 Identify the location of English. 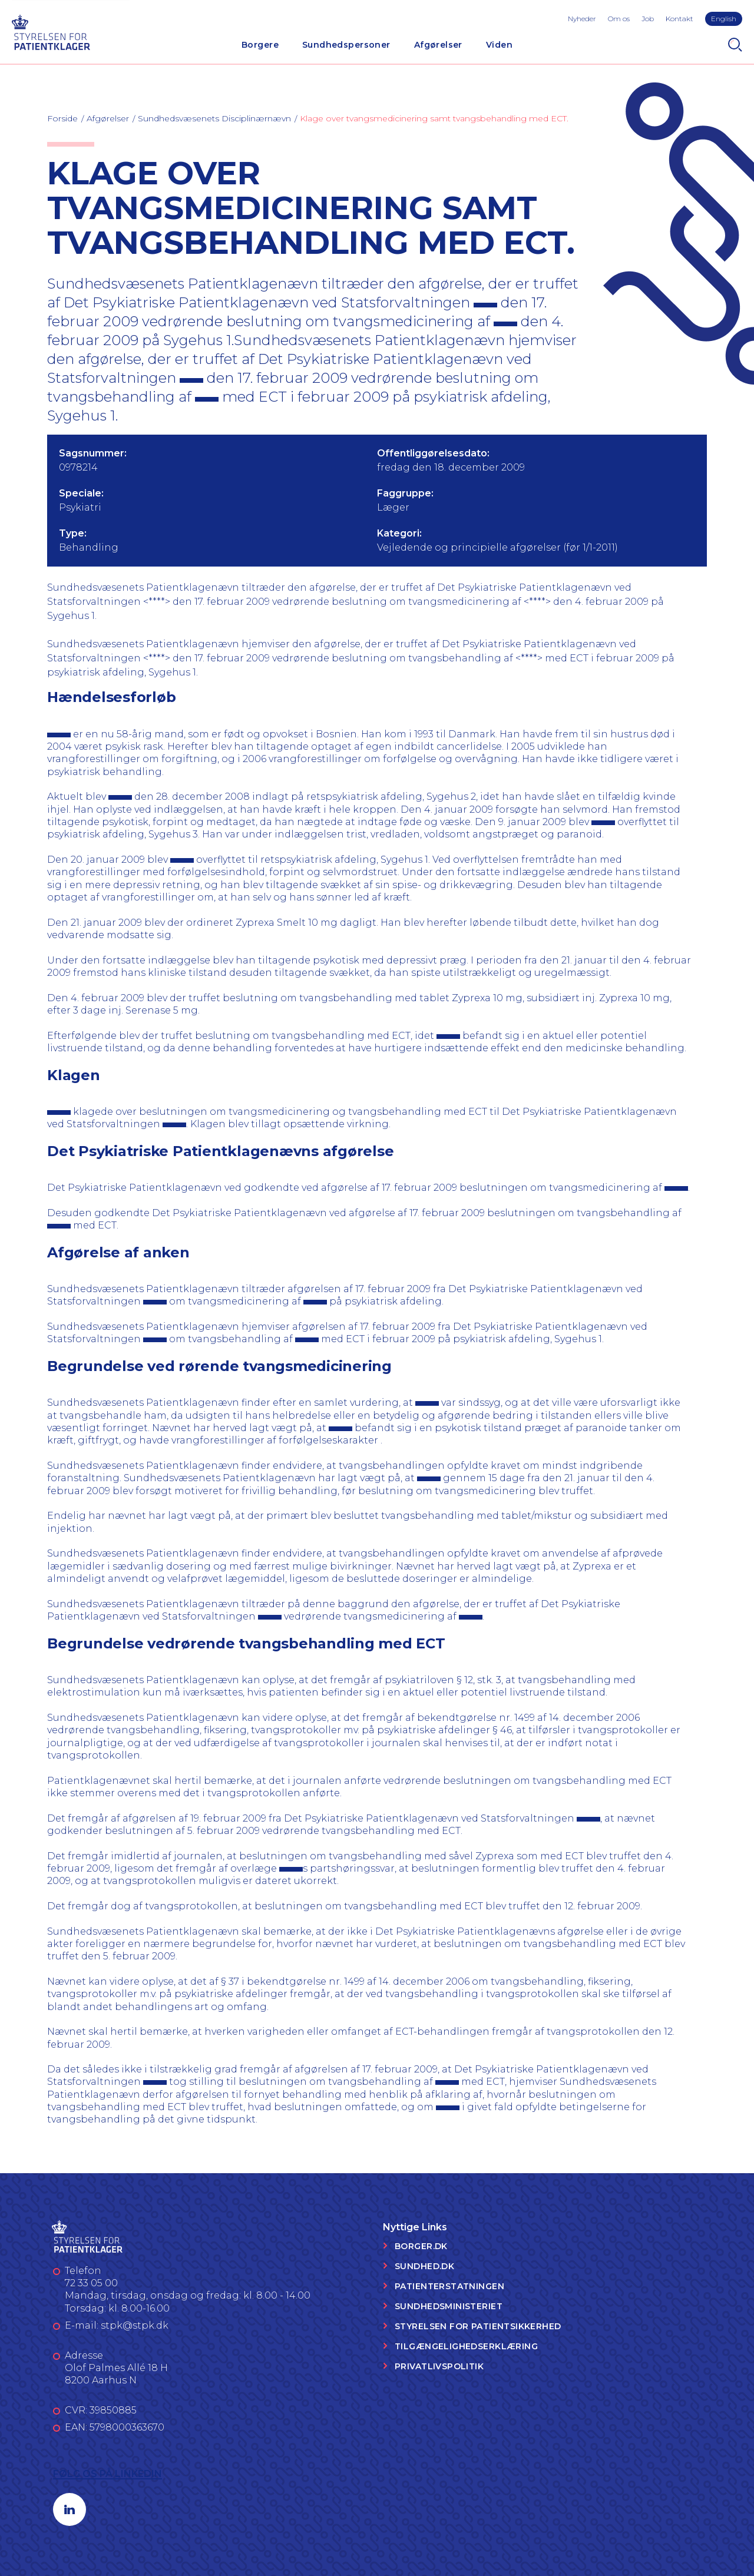
(723, 18).